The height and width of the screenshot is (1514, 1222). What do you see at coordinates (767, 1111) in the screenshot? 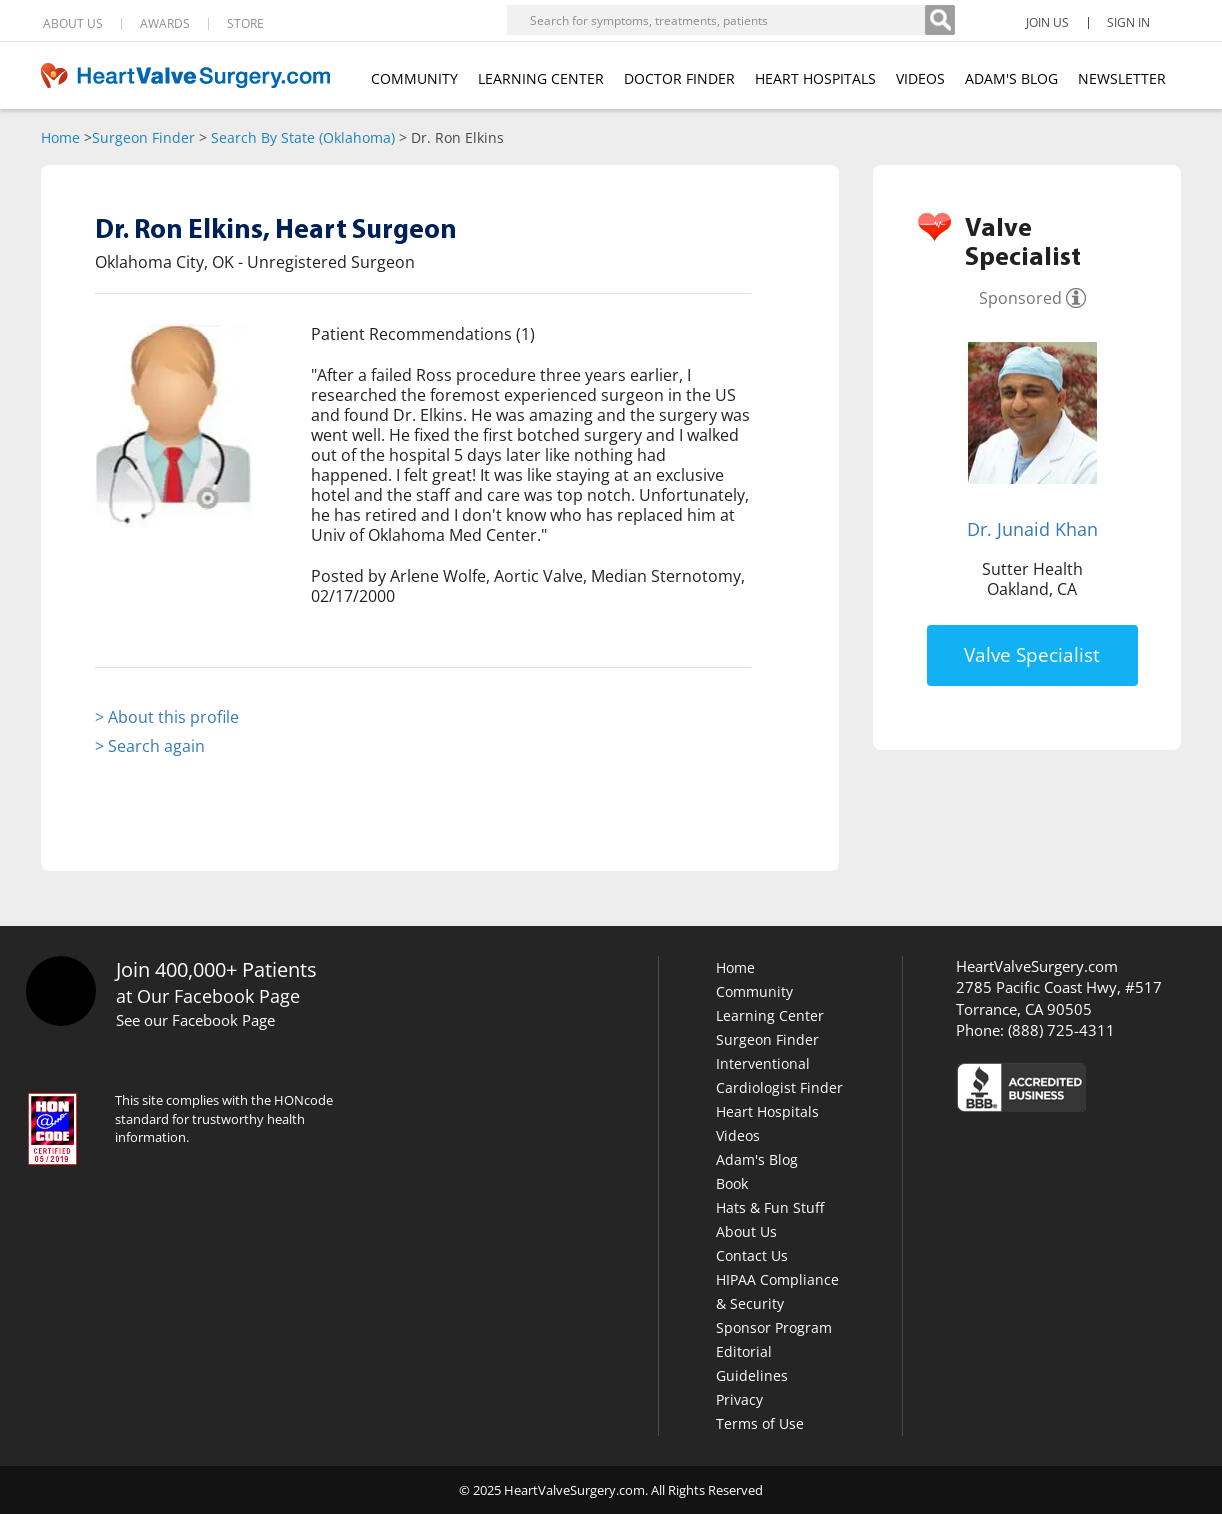
I see `Heart Hospitals` at bounding box center [767, 1111].